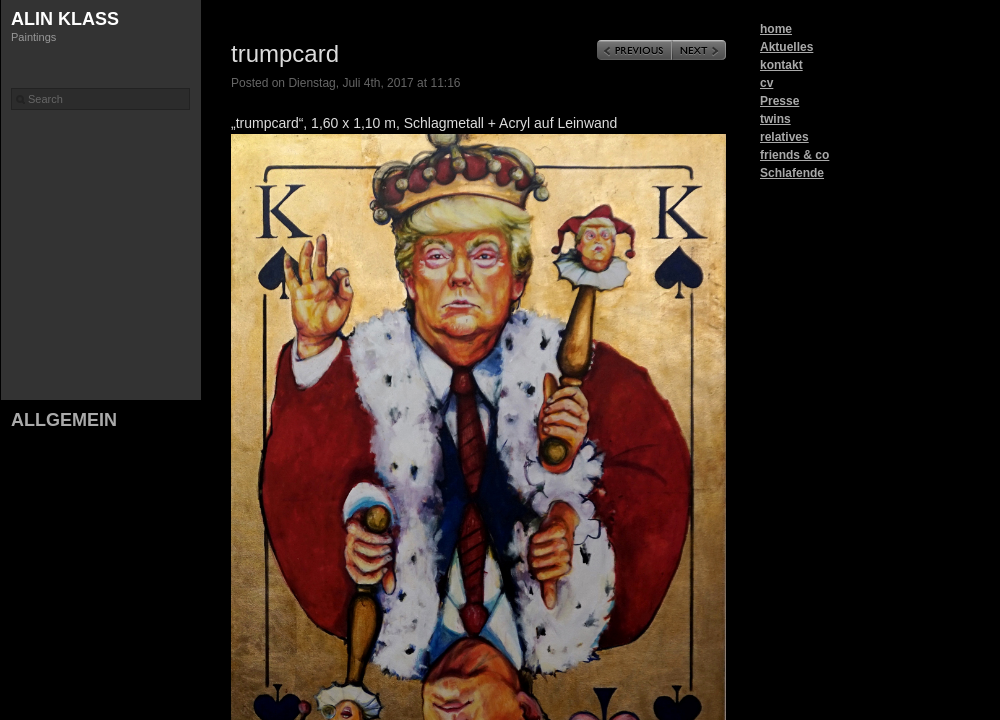  Describe the element at coordinates (784, 137) in the screenshot. I see `relatives` at that location.